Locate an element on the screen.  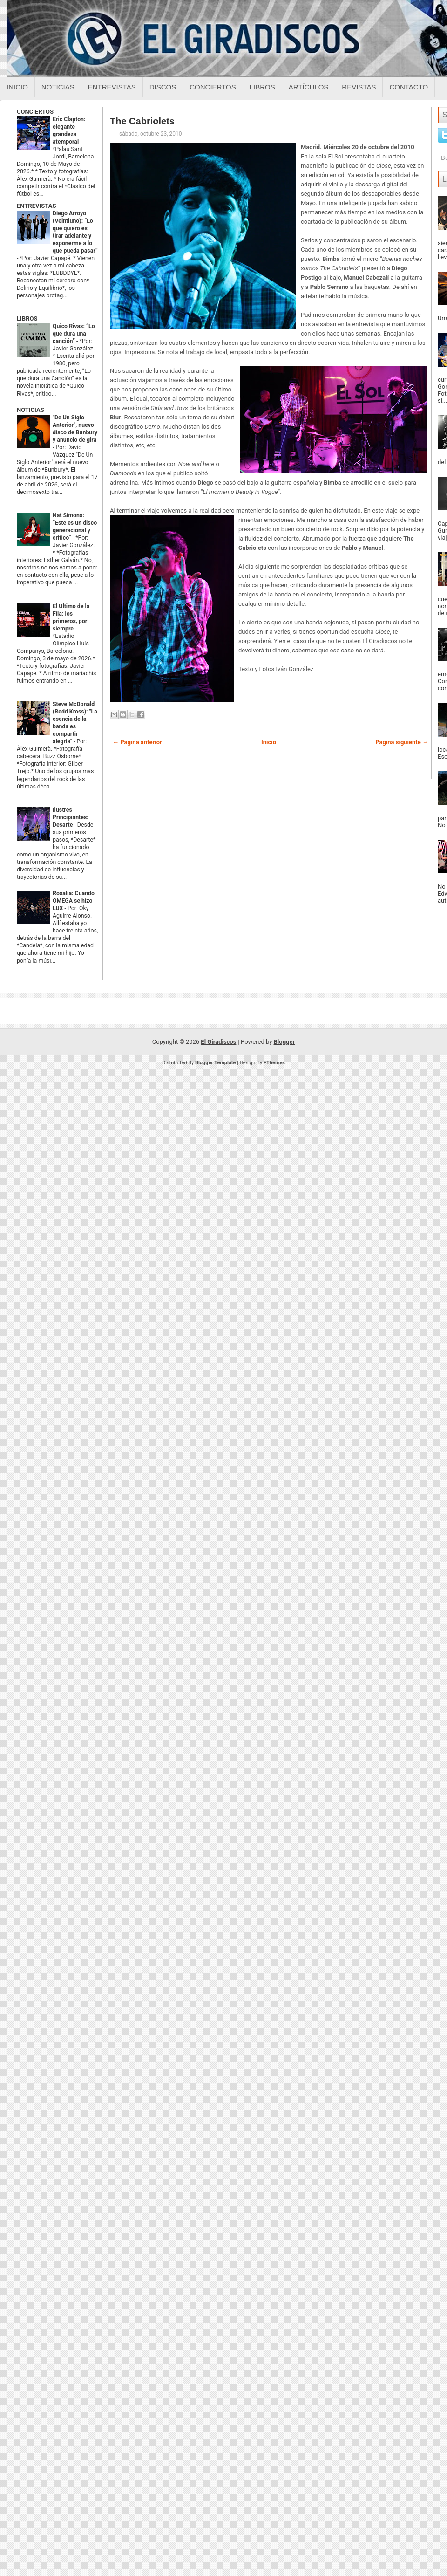
Entrevistas [Entrevistas sobre el giradiscos] is located at coordinates (112, 87).